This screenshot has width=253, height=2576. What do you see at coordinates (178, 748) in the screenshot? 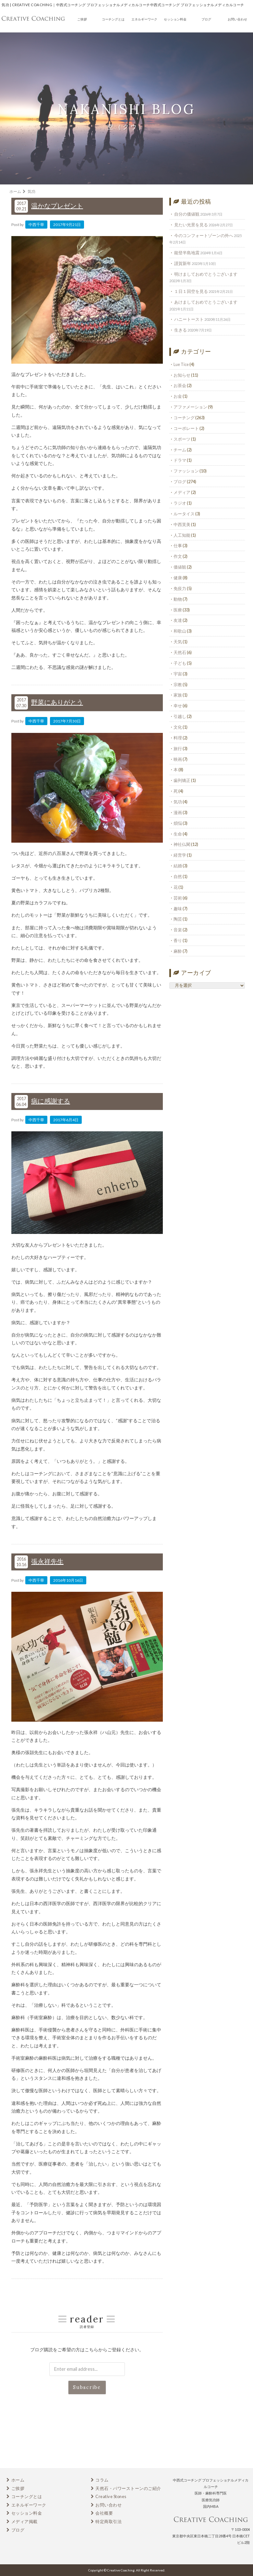
I see `旅行` at bounding box center [178, 748].